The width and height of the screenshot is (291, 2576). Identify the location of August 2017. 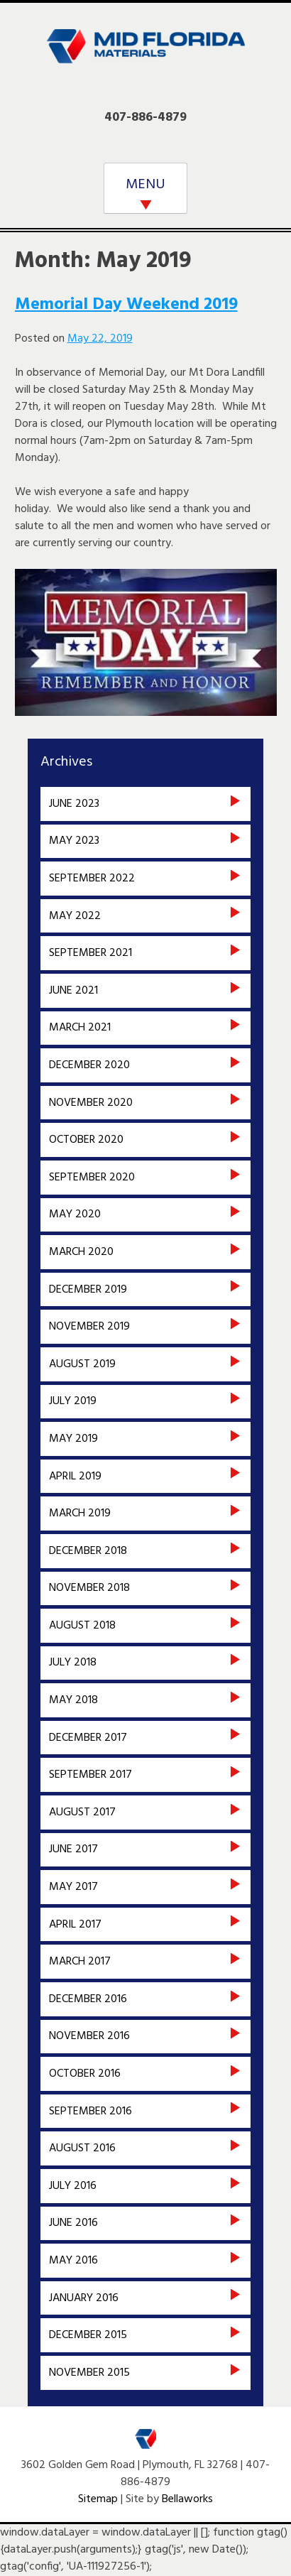
(82, 1812).